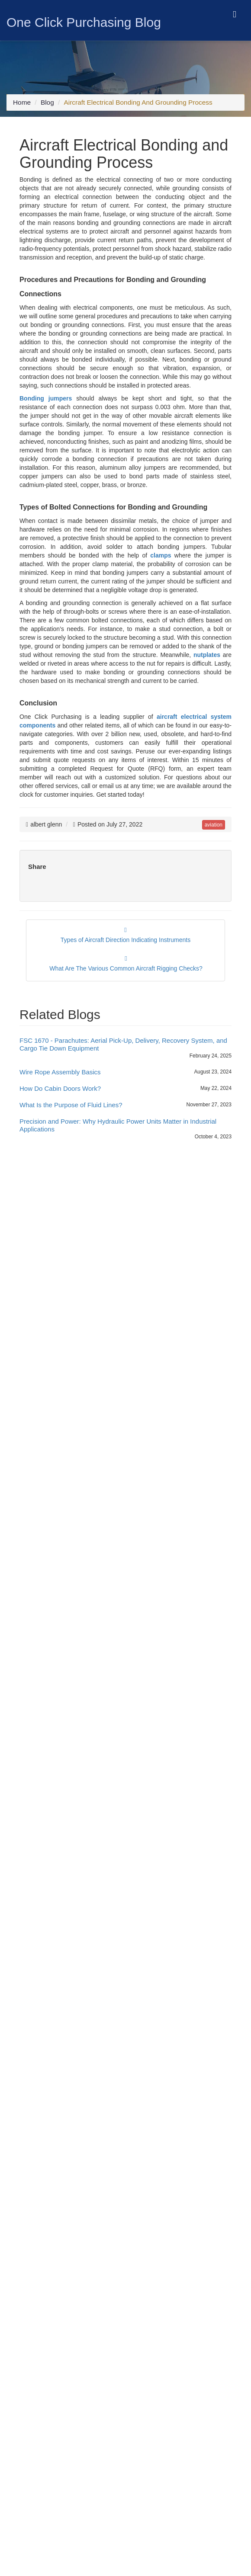 Image resolution: width=251 pixels, height=2576 pixels. I want to click on +1-714-705-4780 [Mobile Icon], so click(46, 2080).